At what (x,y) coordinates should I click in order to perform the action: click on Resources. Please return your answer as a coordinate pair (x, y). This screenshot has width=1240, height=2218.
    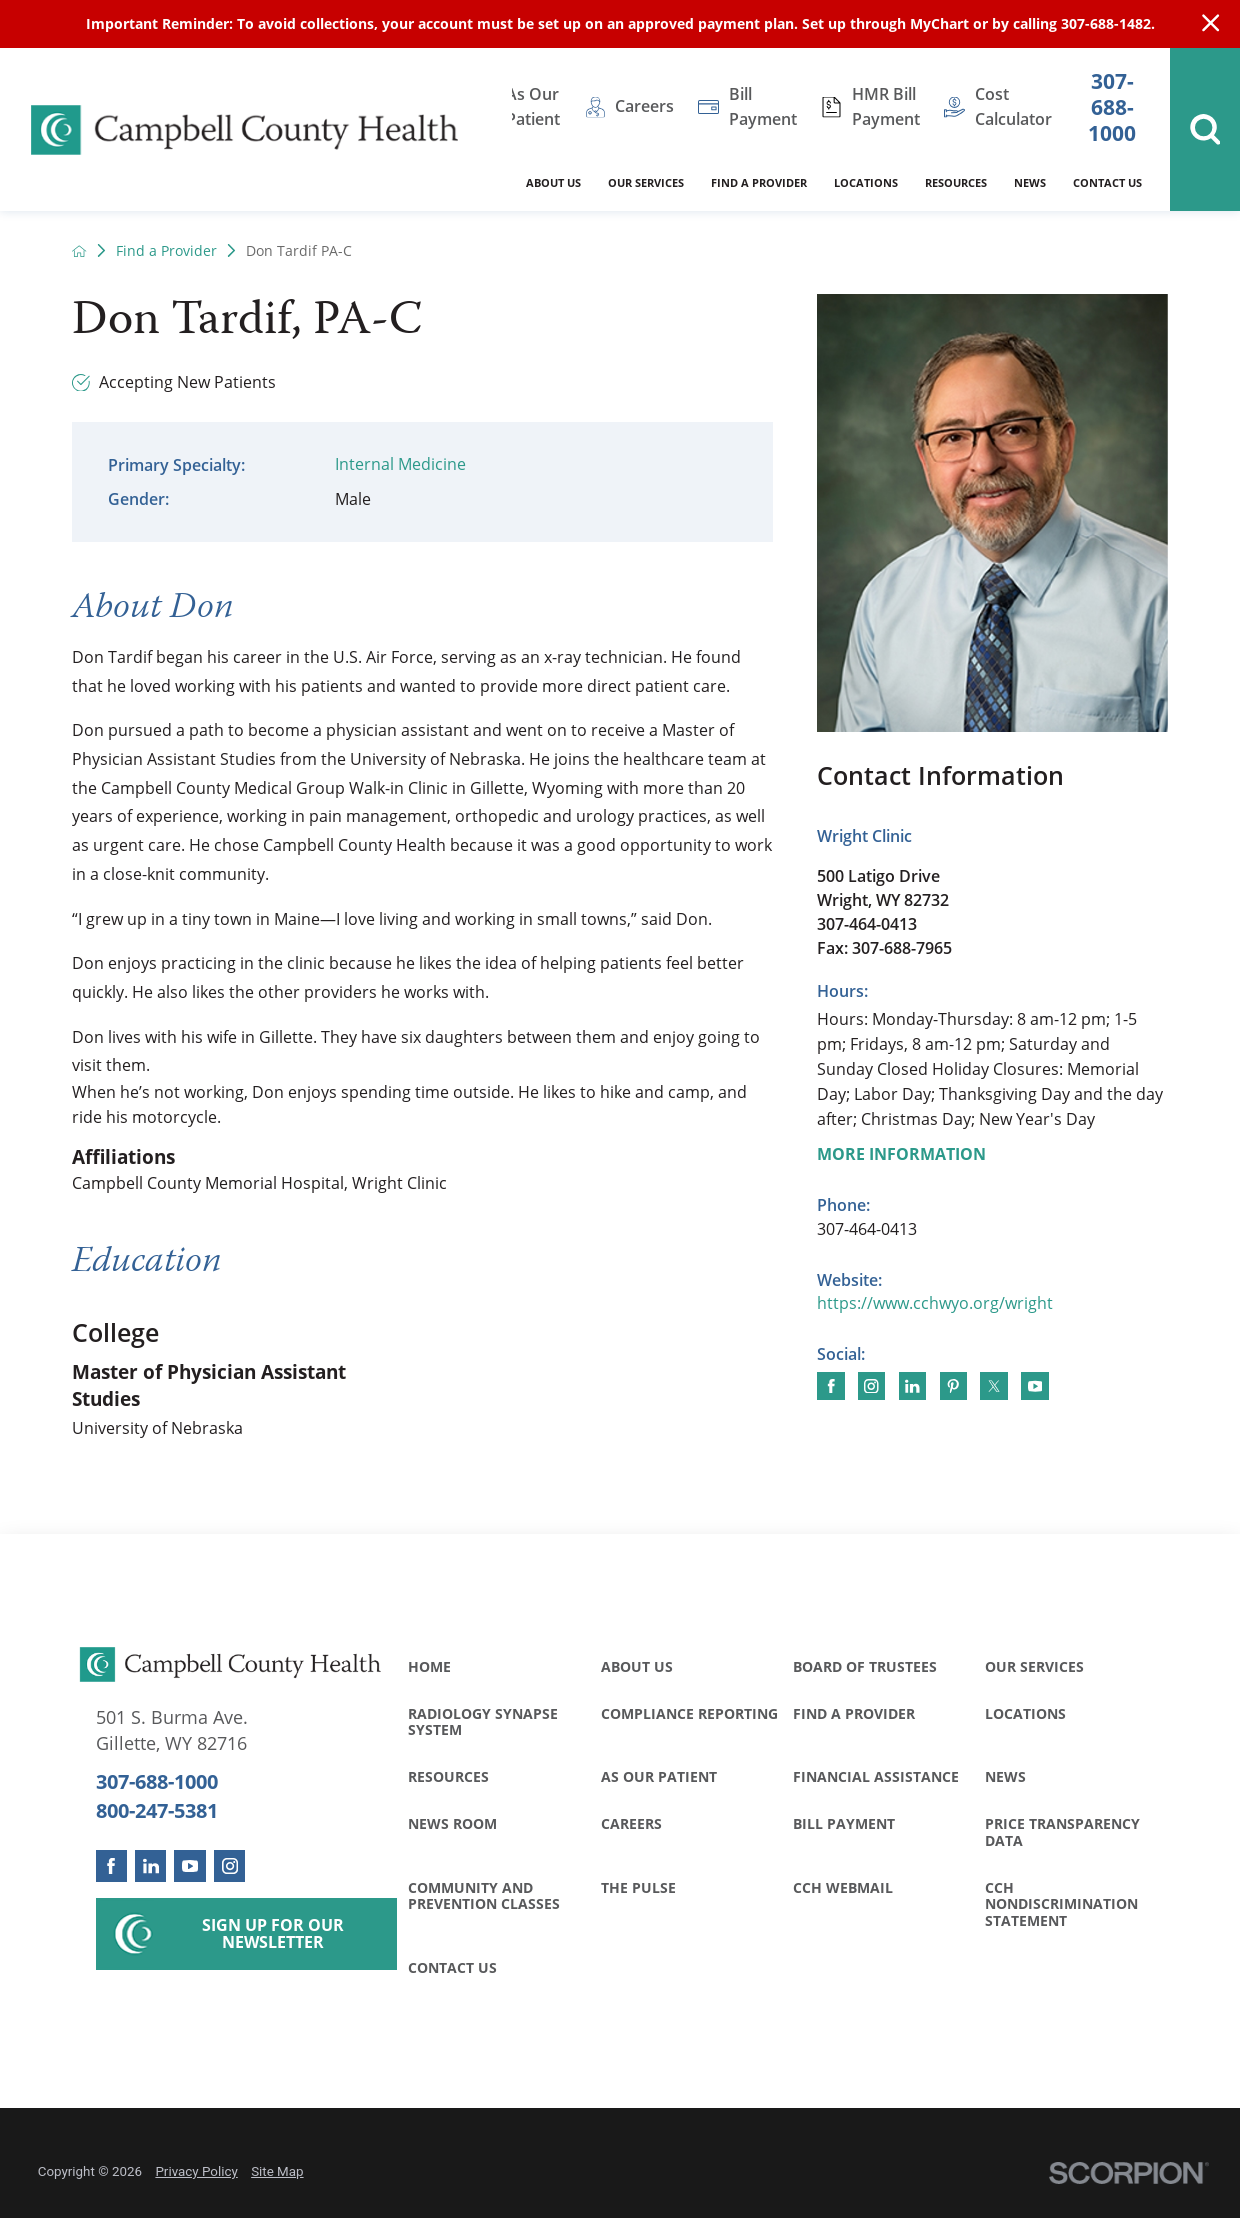
    Looking at the image, I should click on (448, 1776).